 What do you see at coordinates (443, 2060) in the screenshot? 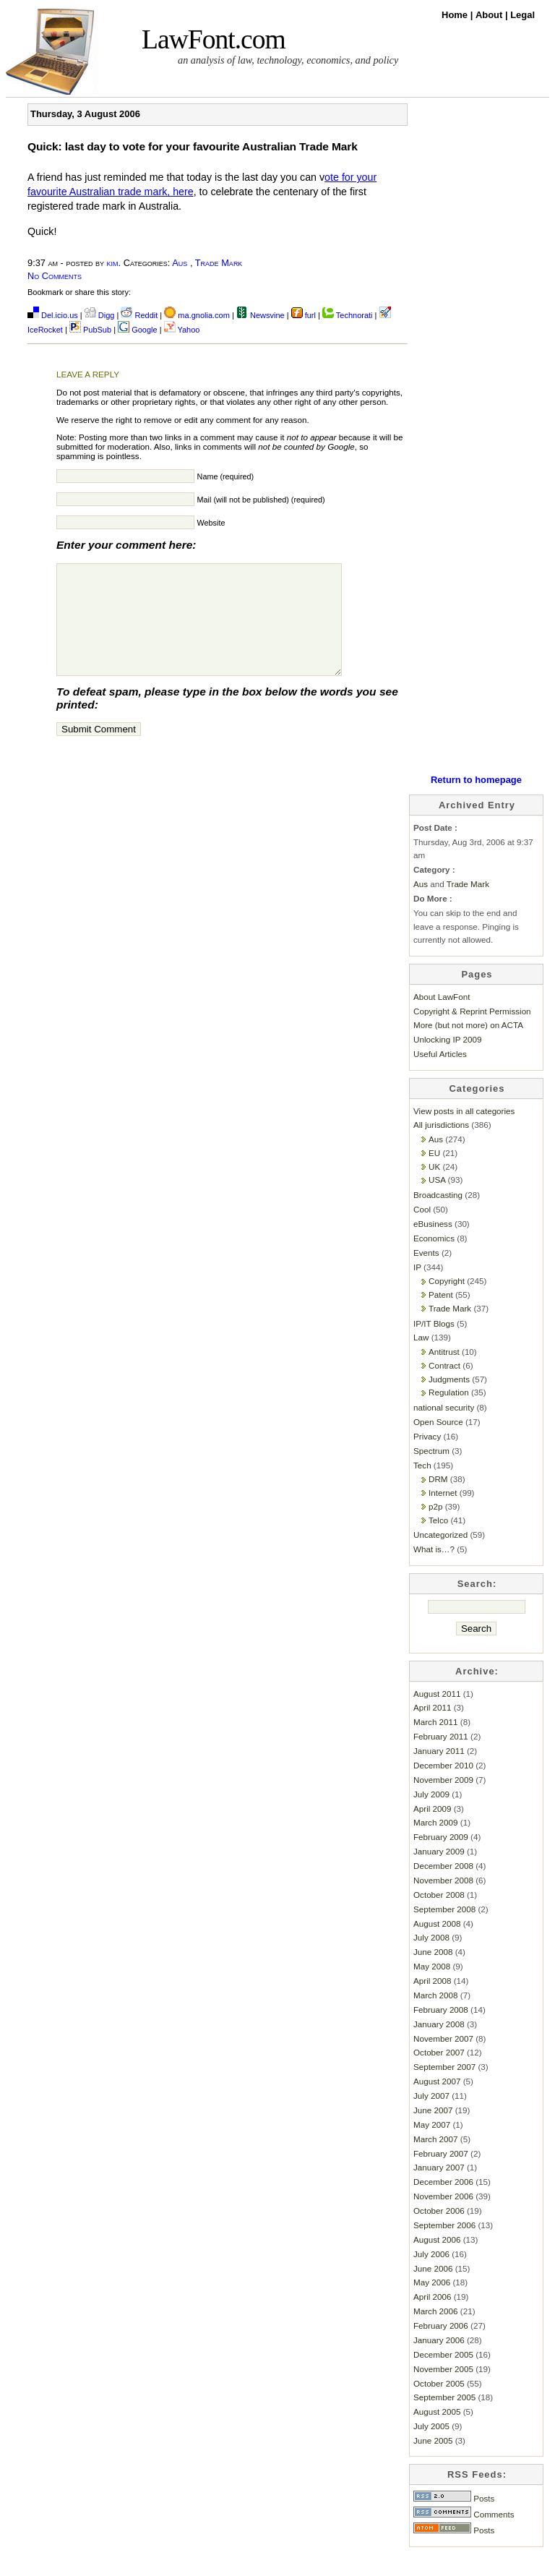
I see `November 2007` at bounding box center [443, 2060].